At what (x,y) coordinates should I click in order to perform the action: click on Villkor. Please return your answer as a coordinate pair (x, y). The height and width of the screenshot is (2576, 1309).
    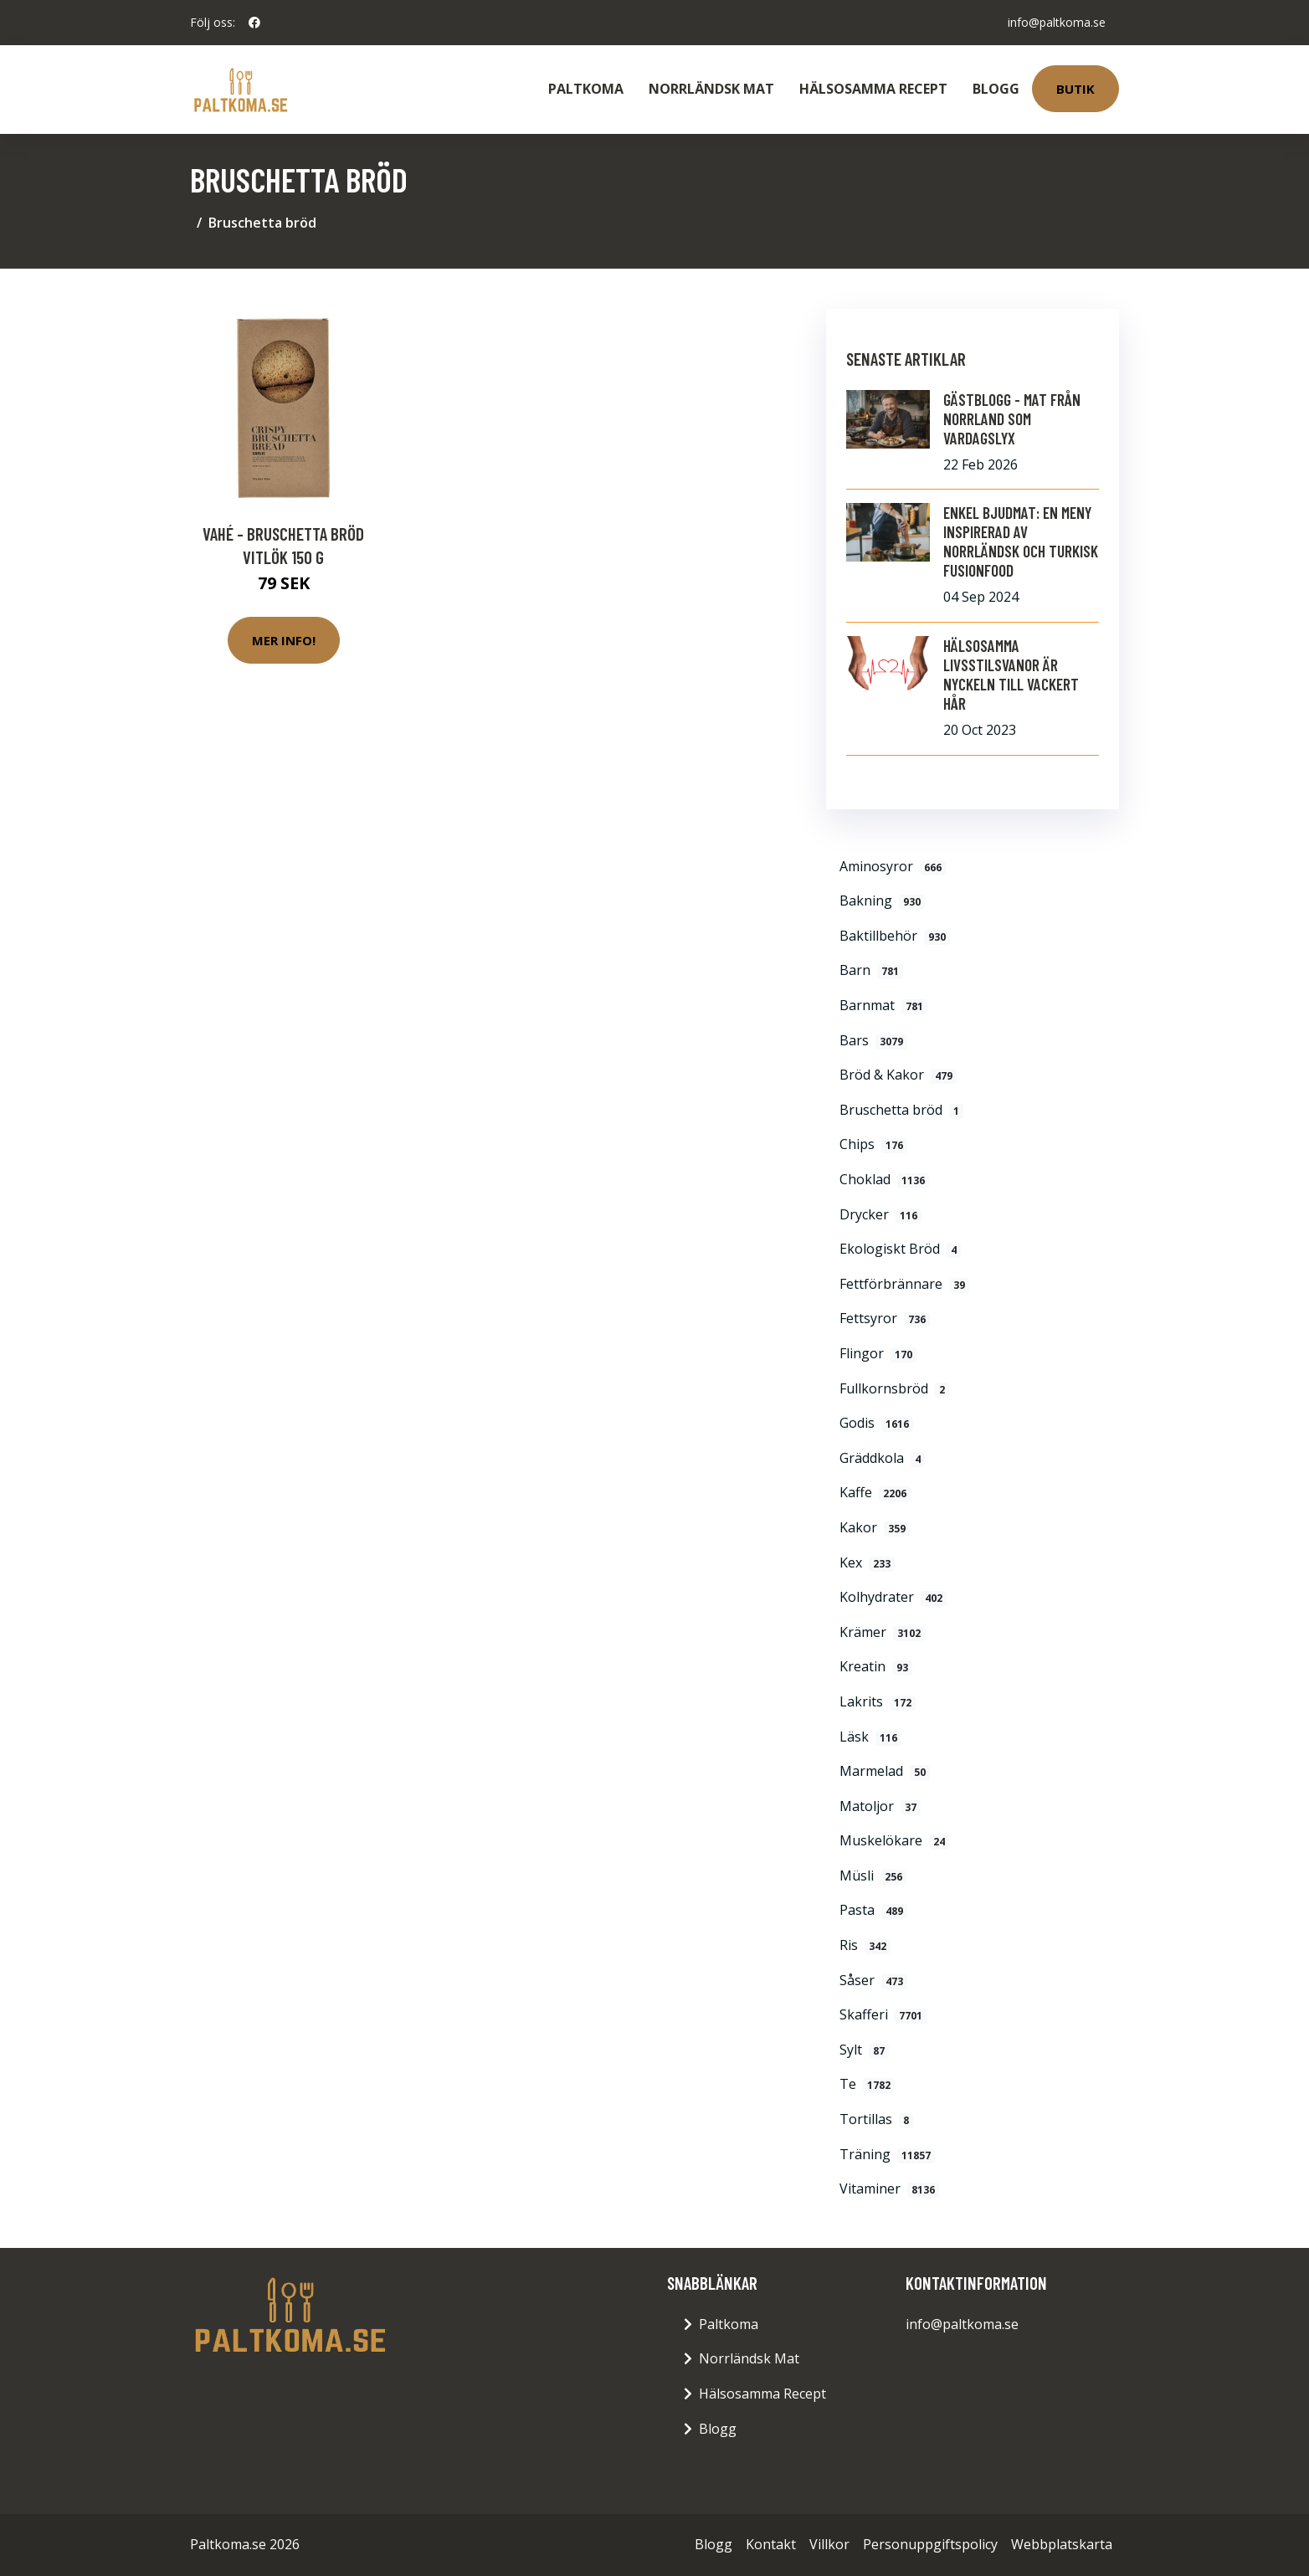
    Looking at the image, I should click on (829, 2544).